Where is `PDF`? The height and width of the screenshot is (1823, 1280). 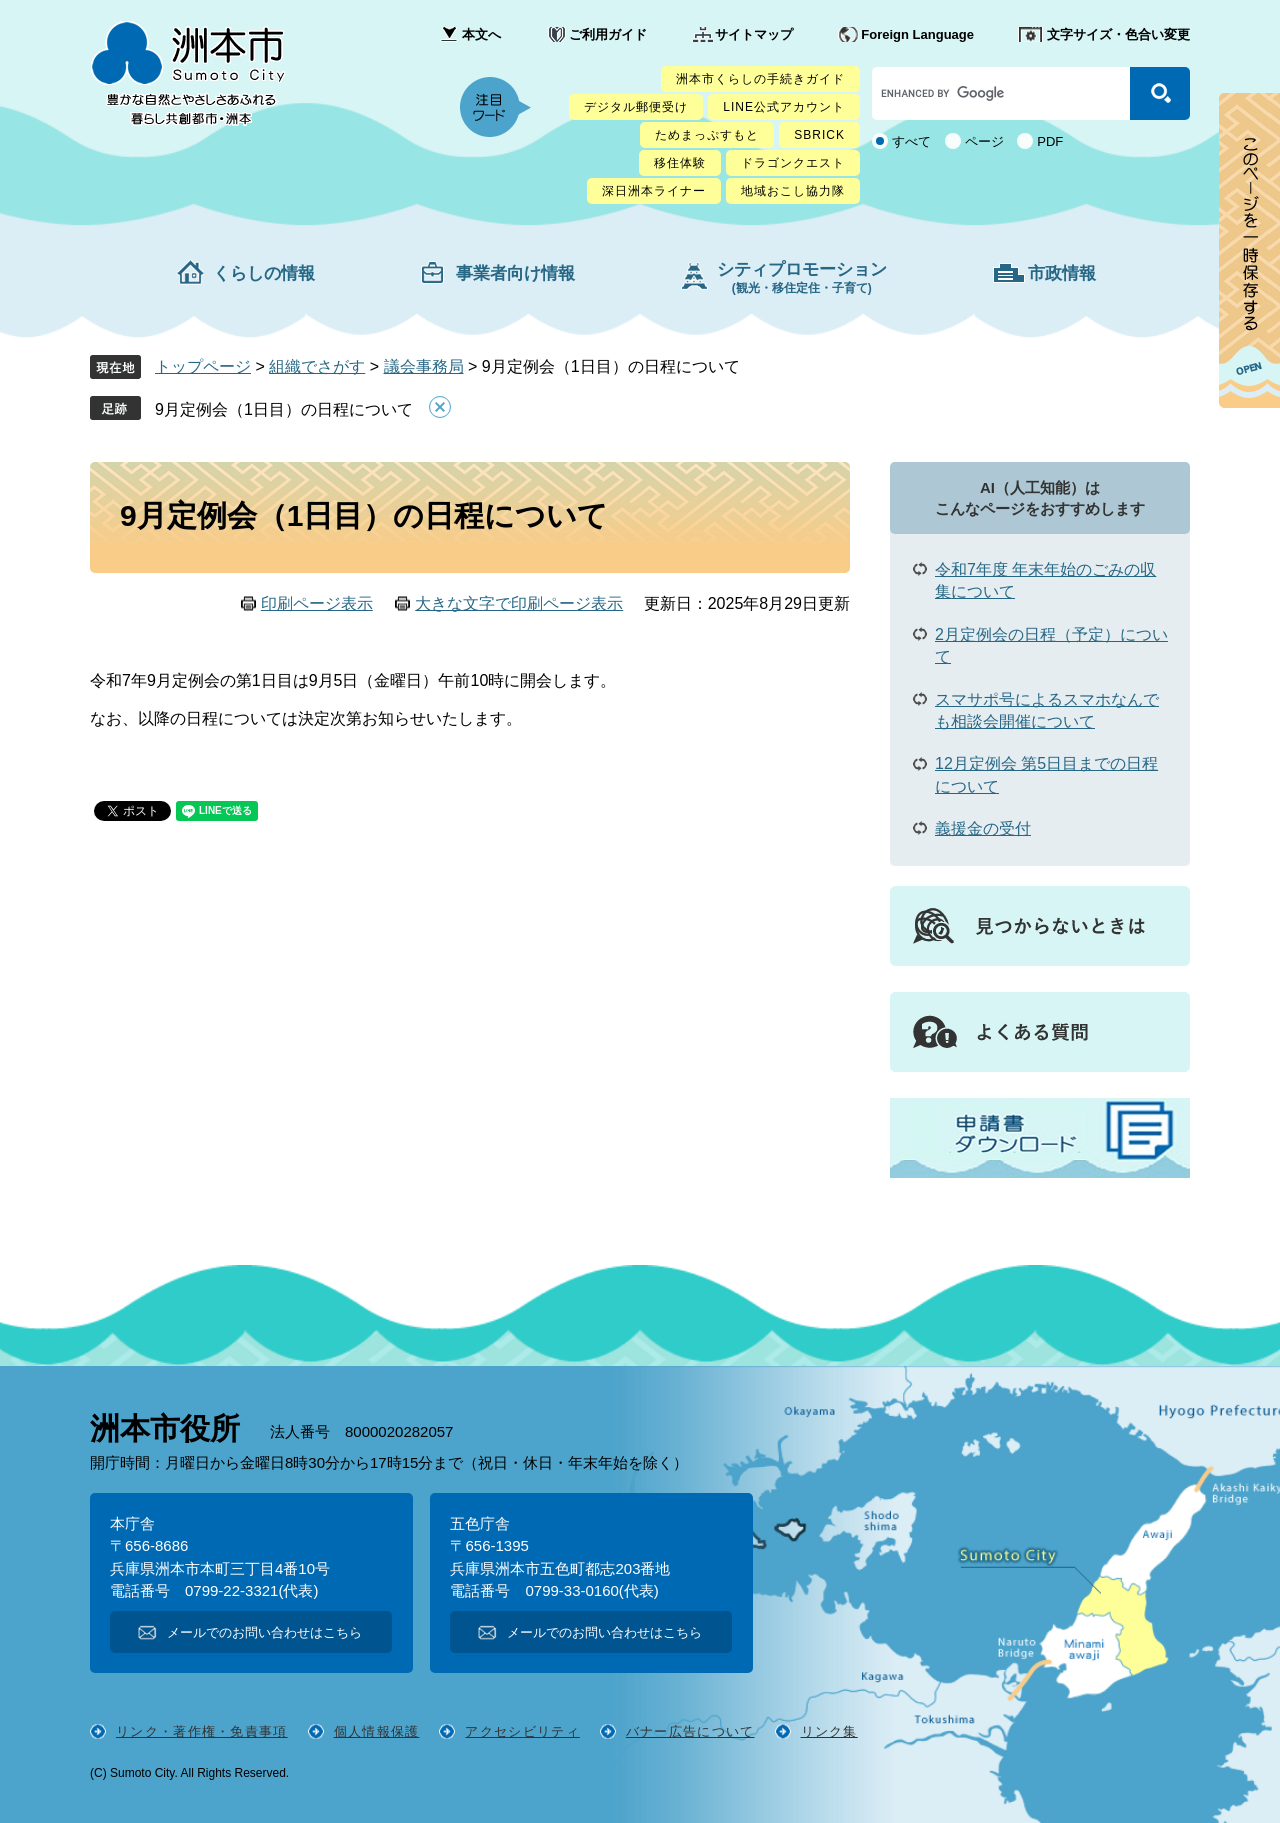
PDF is located at coordinates (1050, 141).